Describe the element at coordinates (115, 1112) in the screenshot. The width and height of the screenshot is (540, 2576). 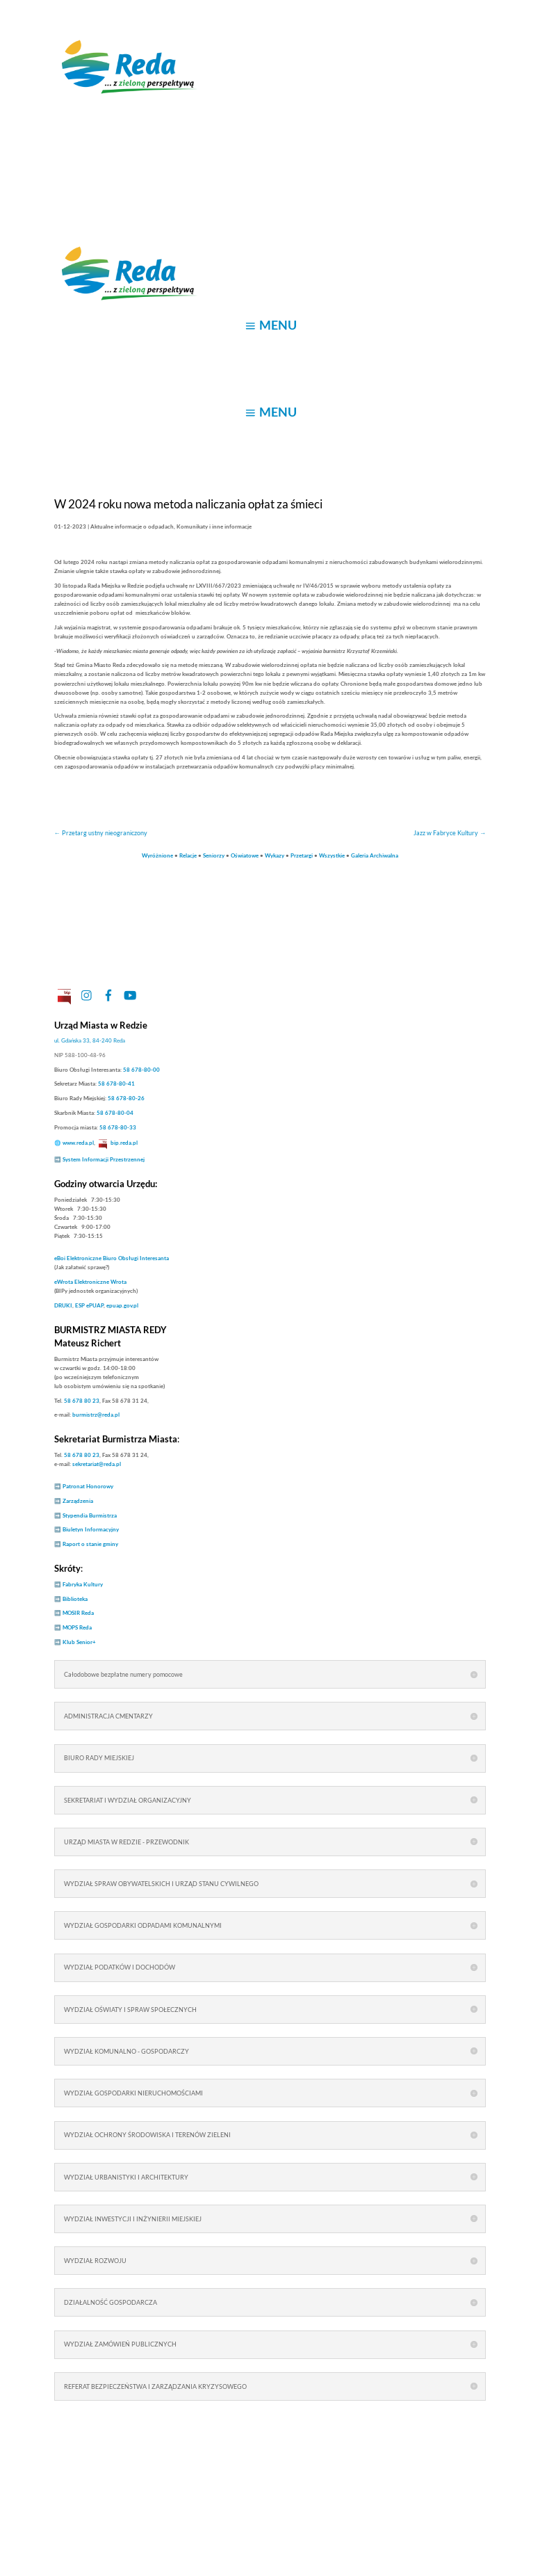
I see `58 678-80-04` at that location.